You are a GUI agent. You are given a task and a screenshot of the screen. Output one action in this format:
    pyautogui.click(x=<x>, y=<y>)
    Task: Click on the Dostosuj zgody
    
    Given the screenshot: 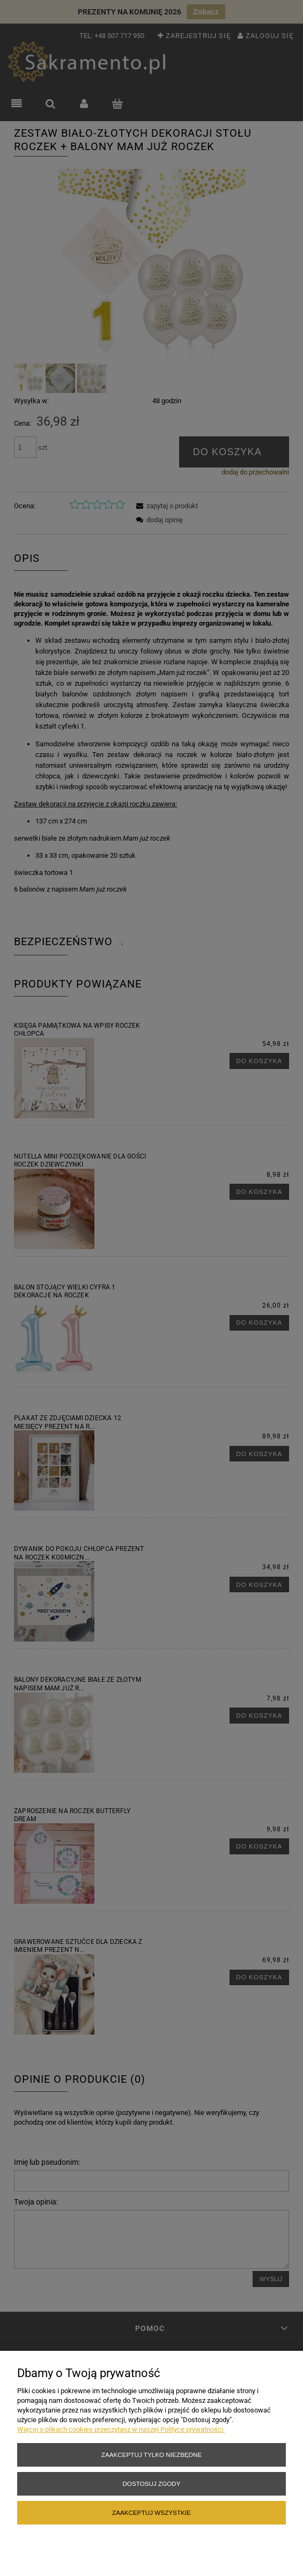 What is the action you would take?
    pyautogui.click(x=151, y=2483)
    